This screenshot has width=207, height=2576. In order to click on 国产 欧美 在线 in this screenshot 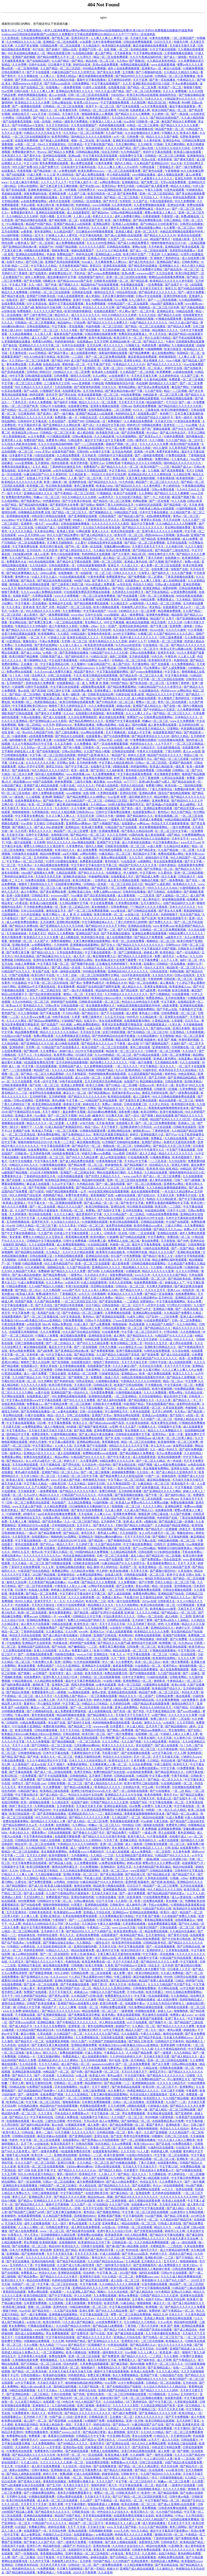, I will do `click(133, 868)`.